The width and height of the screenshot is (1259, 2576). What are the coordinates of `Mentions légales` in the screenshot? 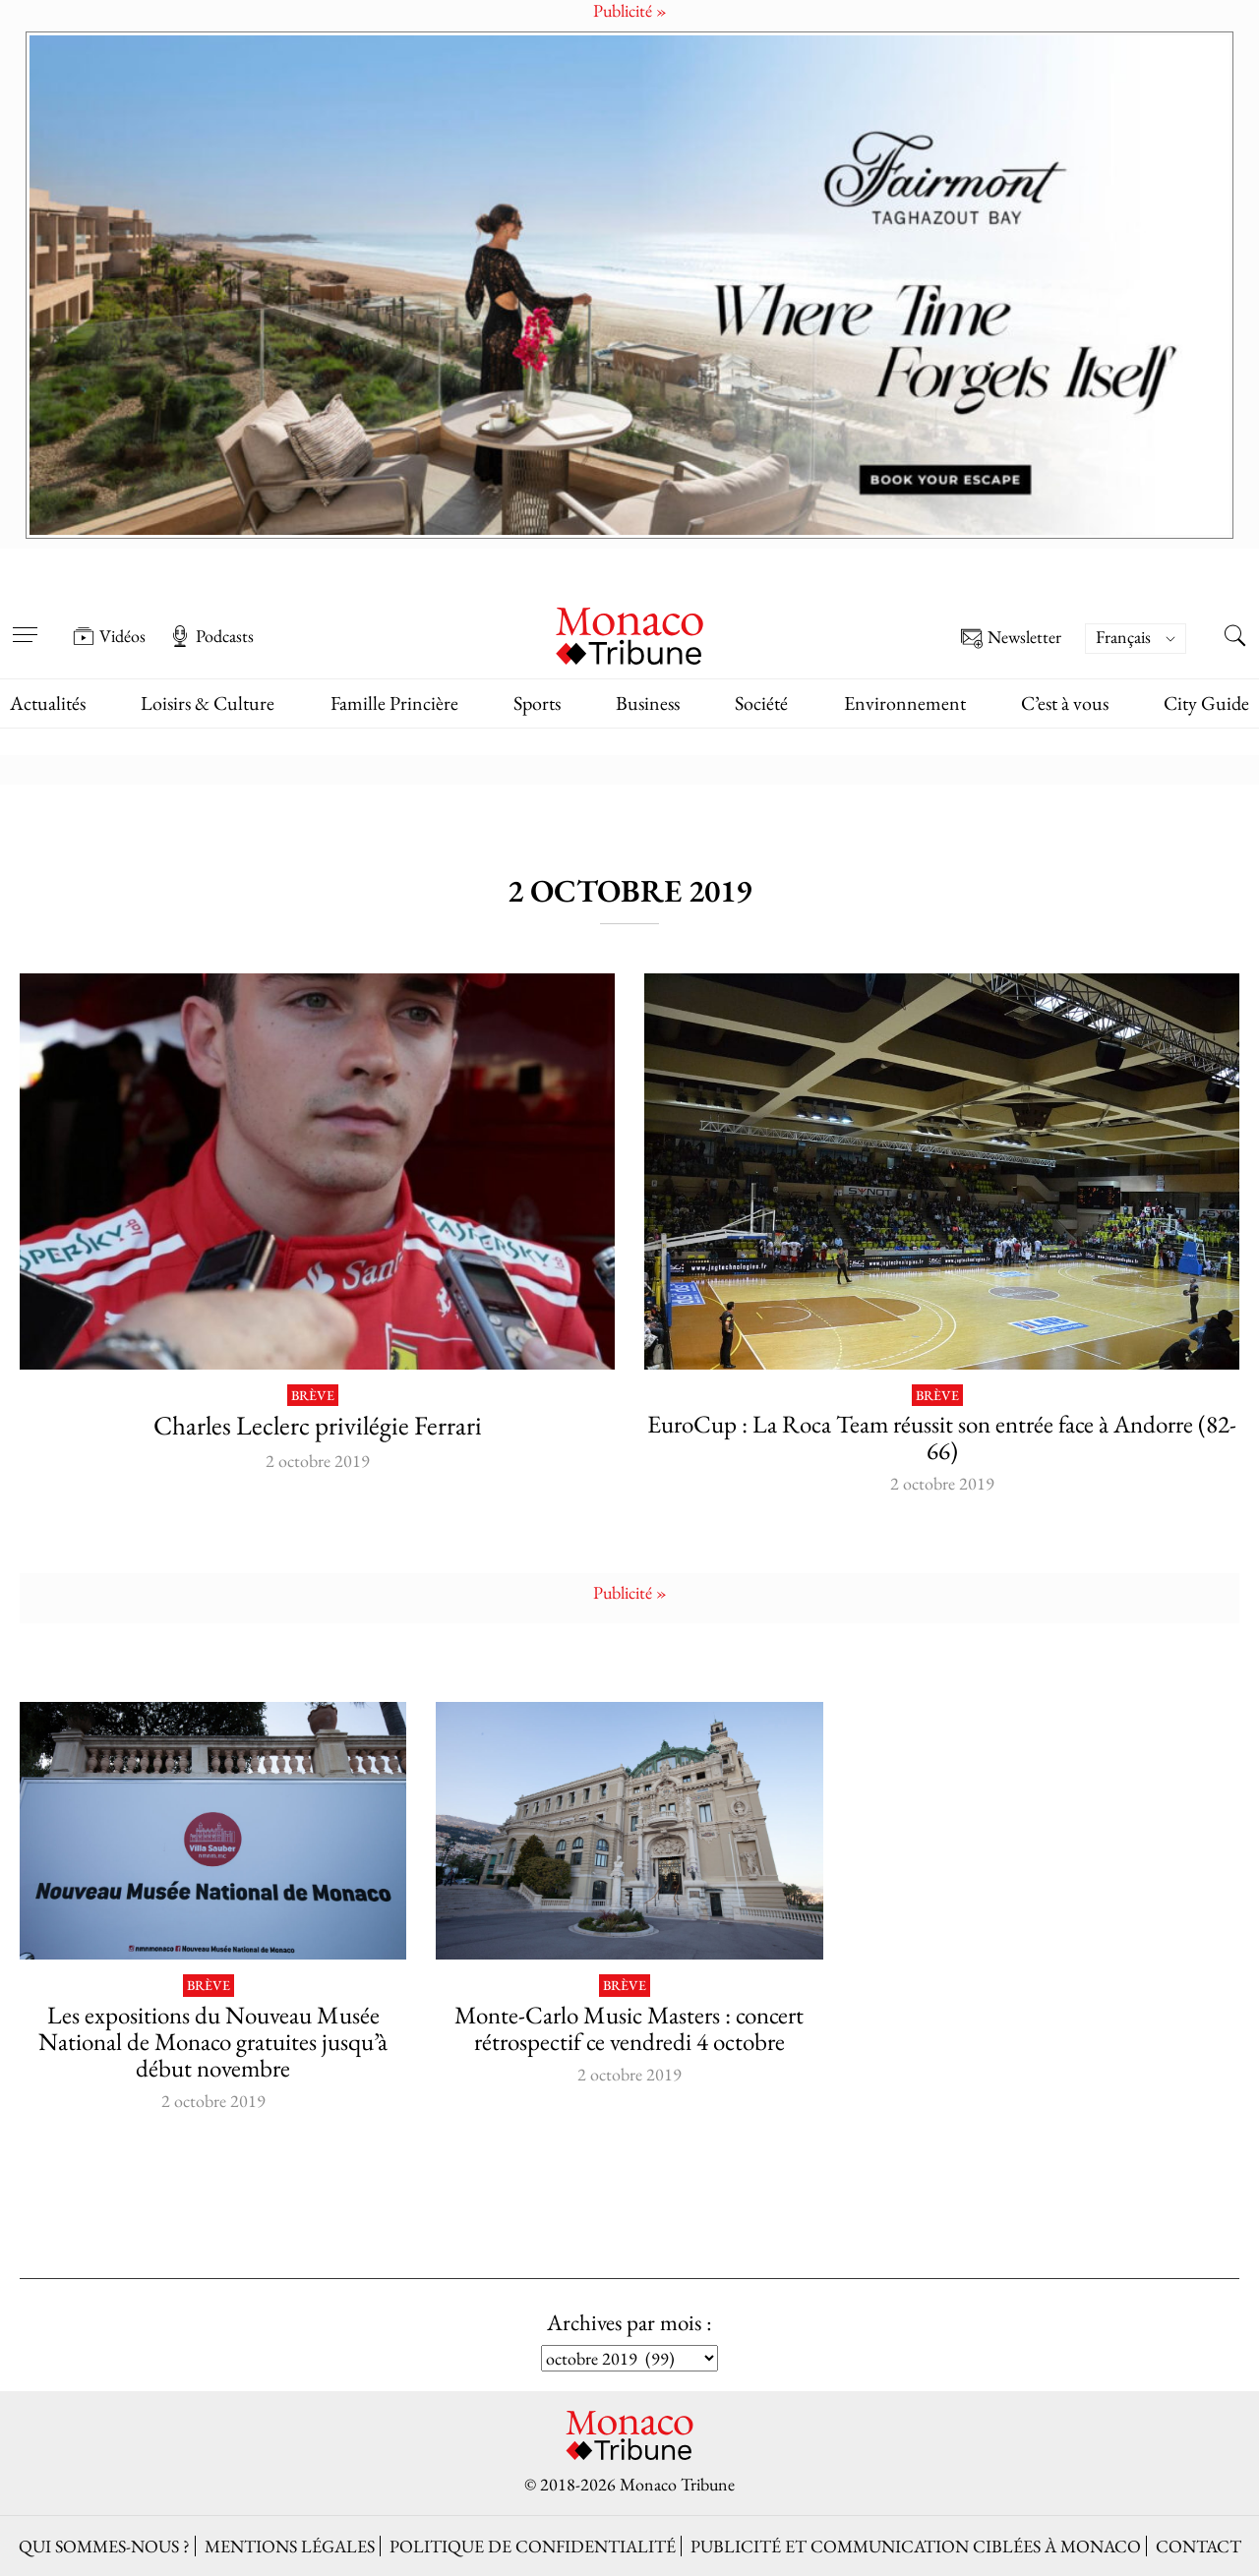 It's located at (290, 2546).